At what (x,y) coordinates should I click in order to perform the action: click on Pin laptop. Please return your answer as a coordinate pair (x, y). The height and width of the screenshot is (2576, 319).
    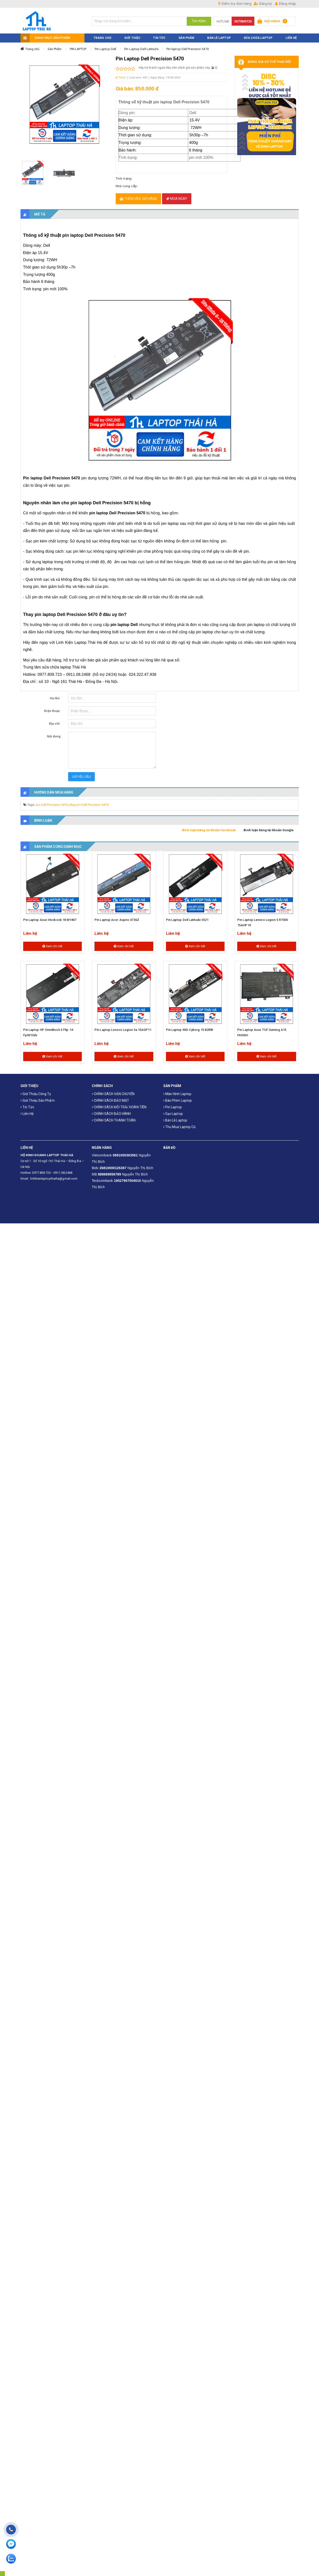
    Looking at the image, I should click on (172, 1107).